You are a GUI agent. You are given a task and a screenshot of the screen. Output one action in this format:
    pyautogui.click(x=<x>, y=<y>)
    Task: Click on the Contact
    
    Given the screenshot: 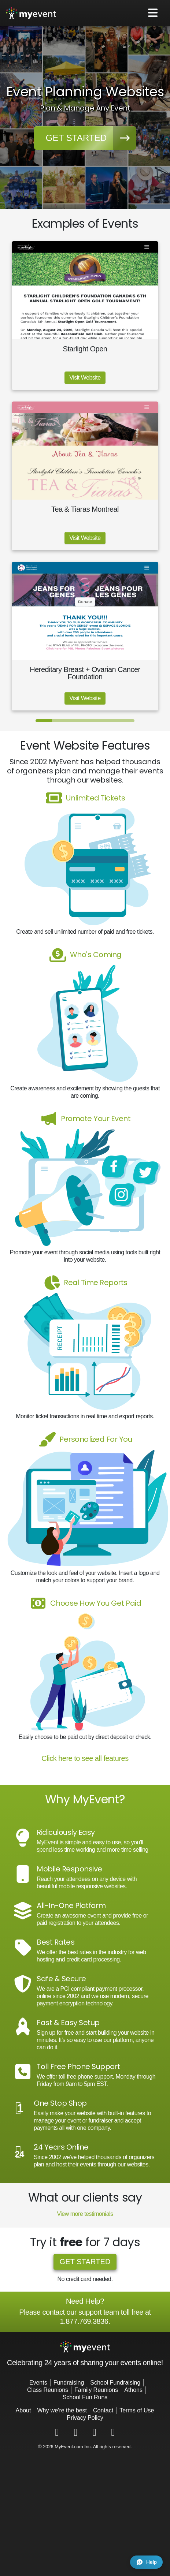 What is the action you would take?
    pyautogui.click(x=103, y=2410)
    